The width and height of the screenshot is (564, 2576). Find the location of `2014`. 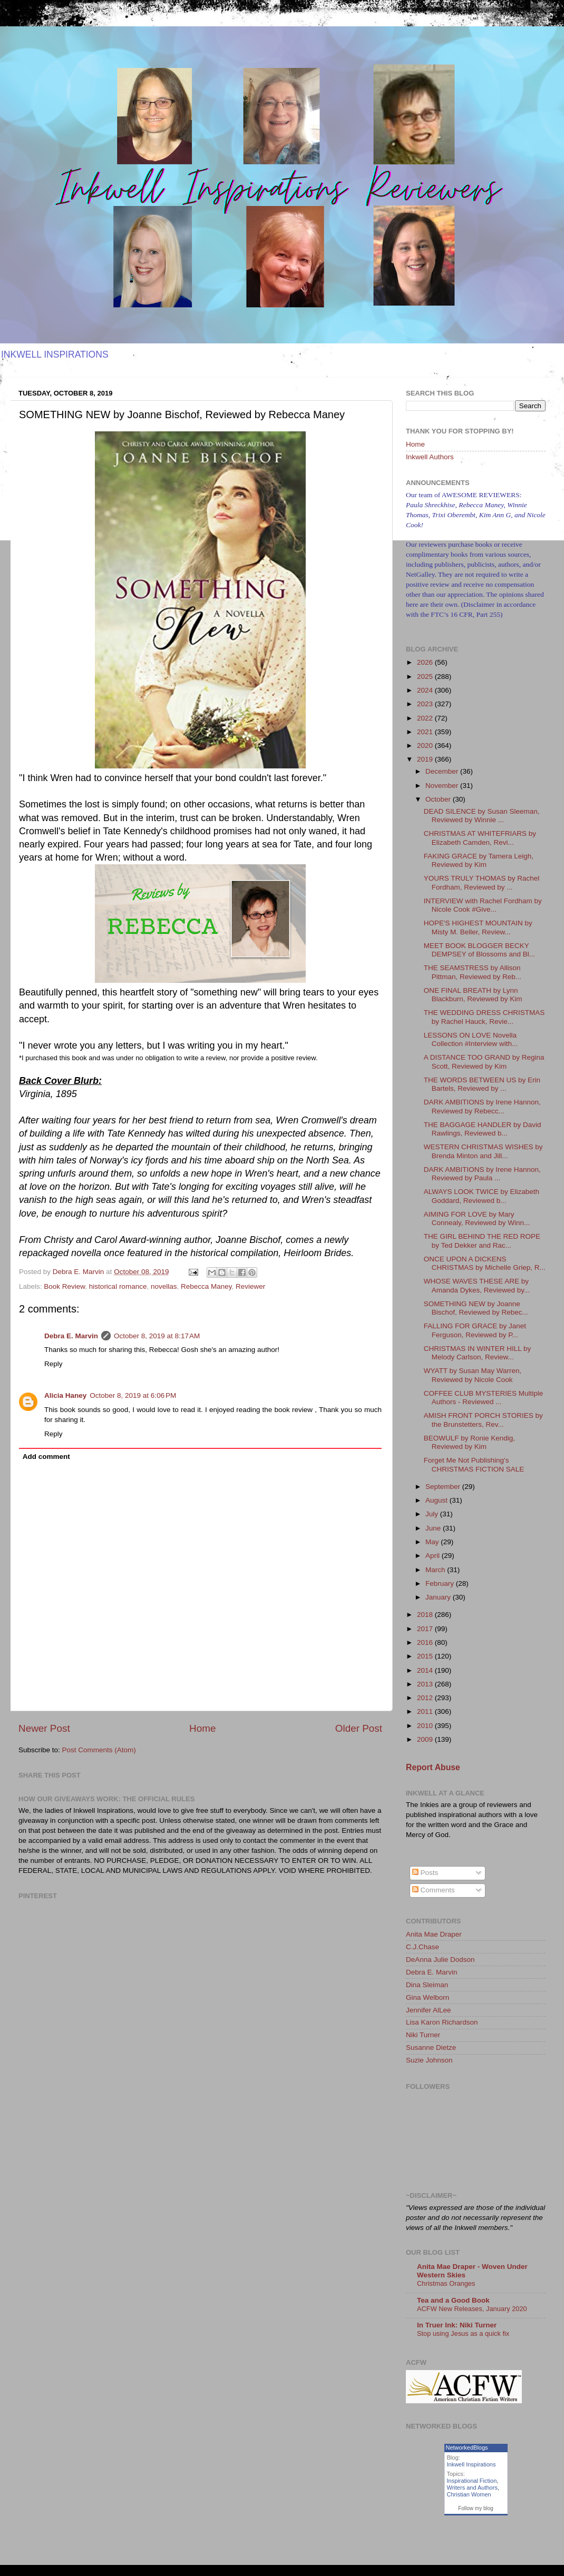

2014 is located at coordinates (426, 1670).